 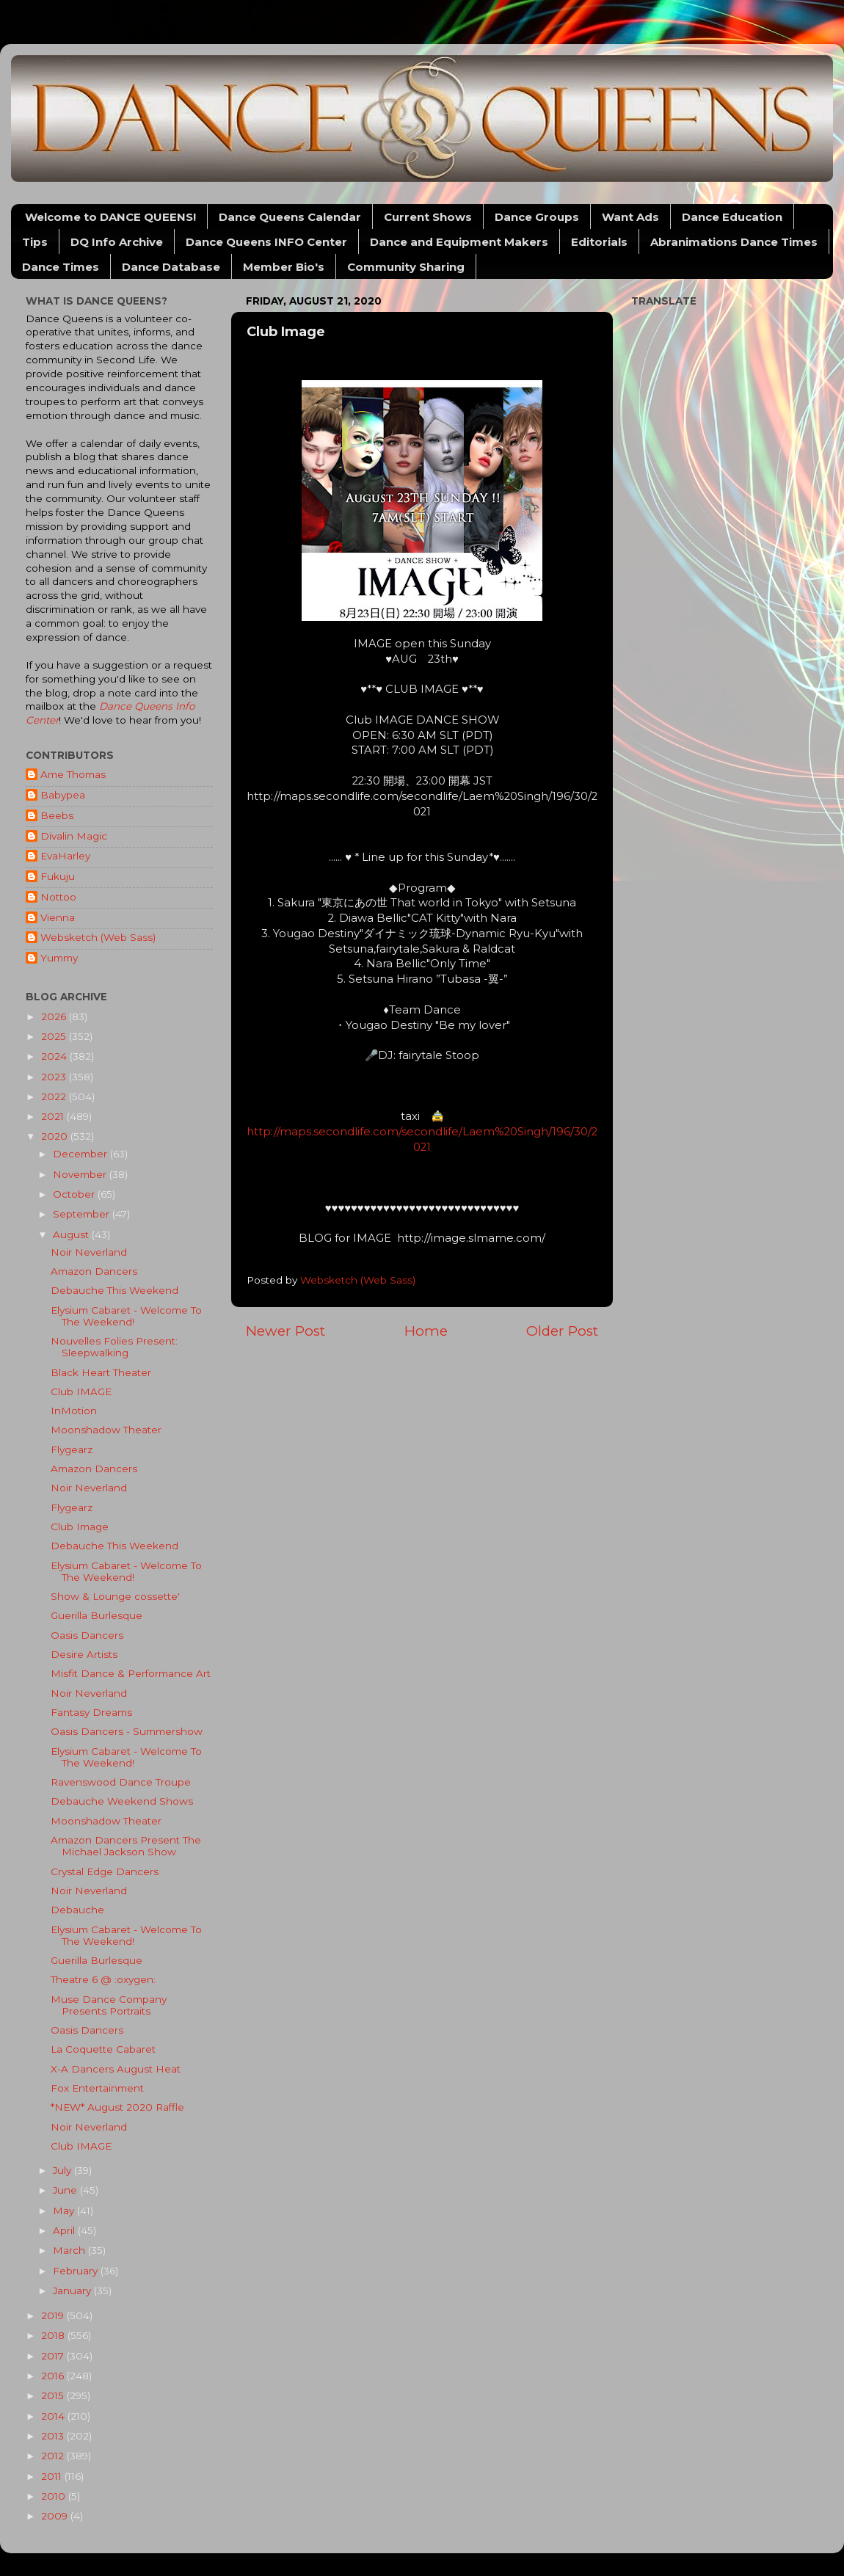 I want to click on 2023, so click(x=55, y=1077).